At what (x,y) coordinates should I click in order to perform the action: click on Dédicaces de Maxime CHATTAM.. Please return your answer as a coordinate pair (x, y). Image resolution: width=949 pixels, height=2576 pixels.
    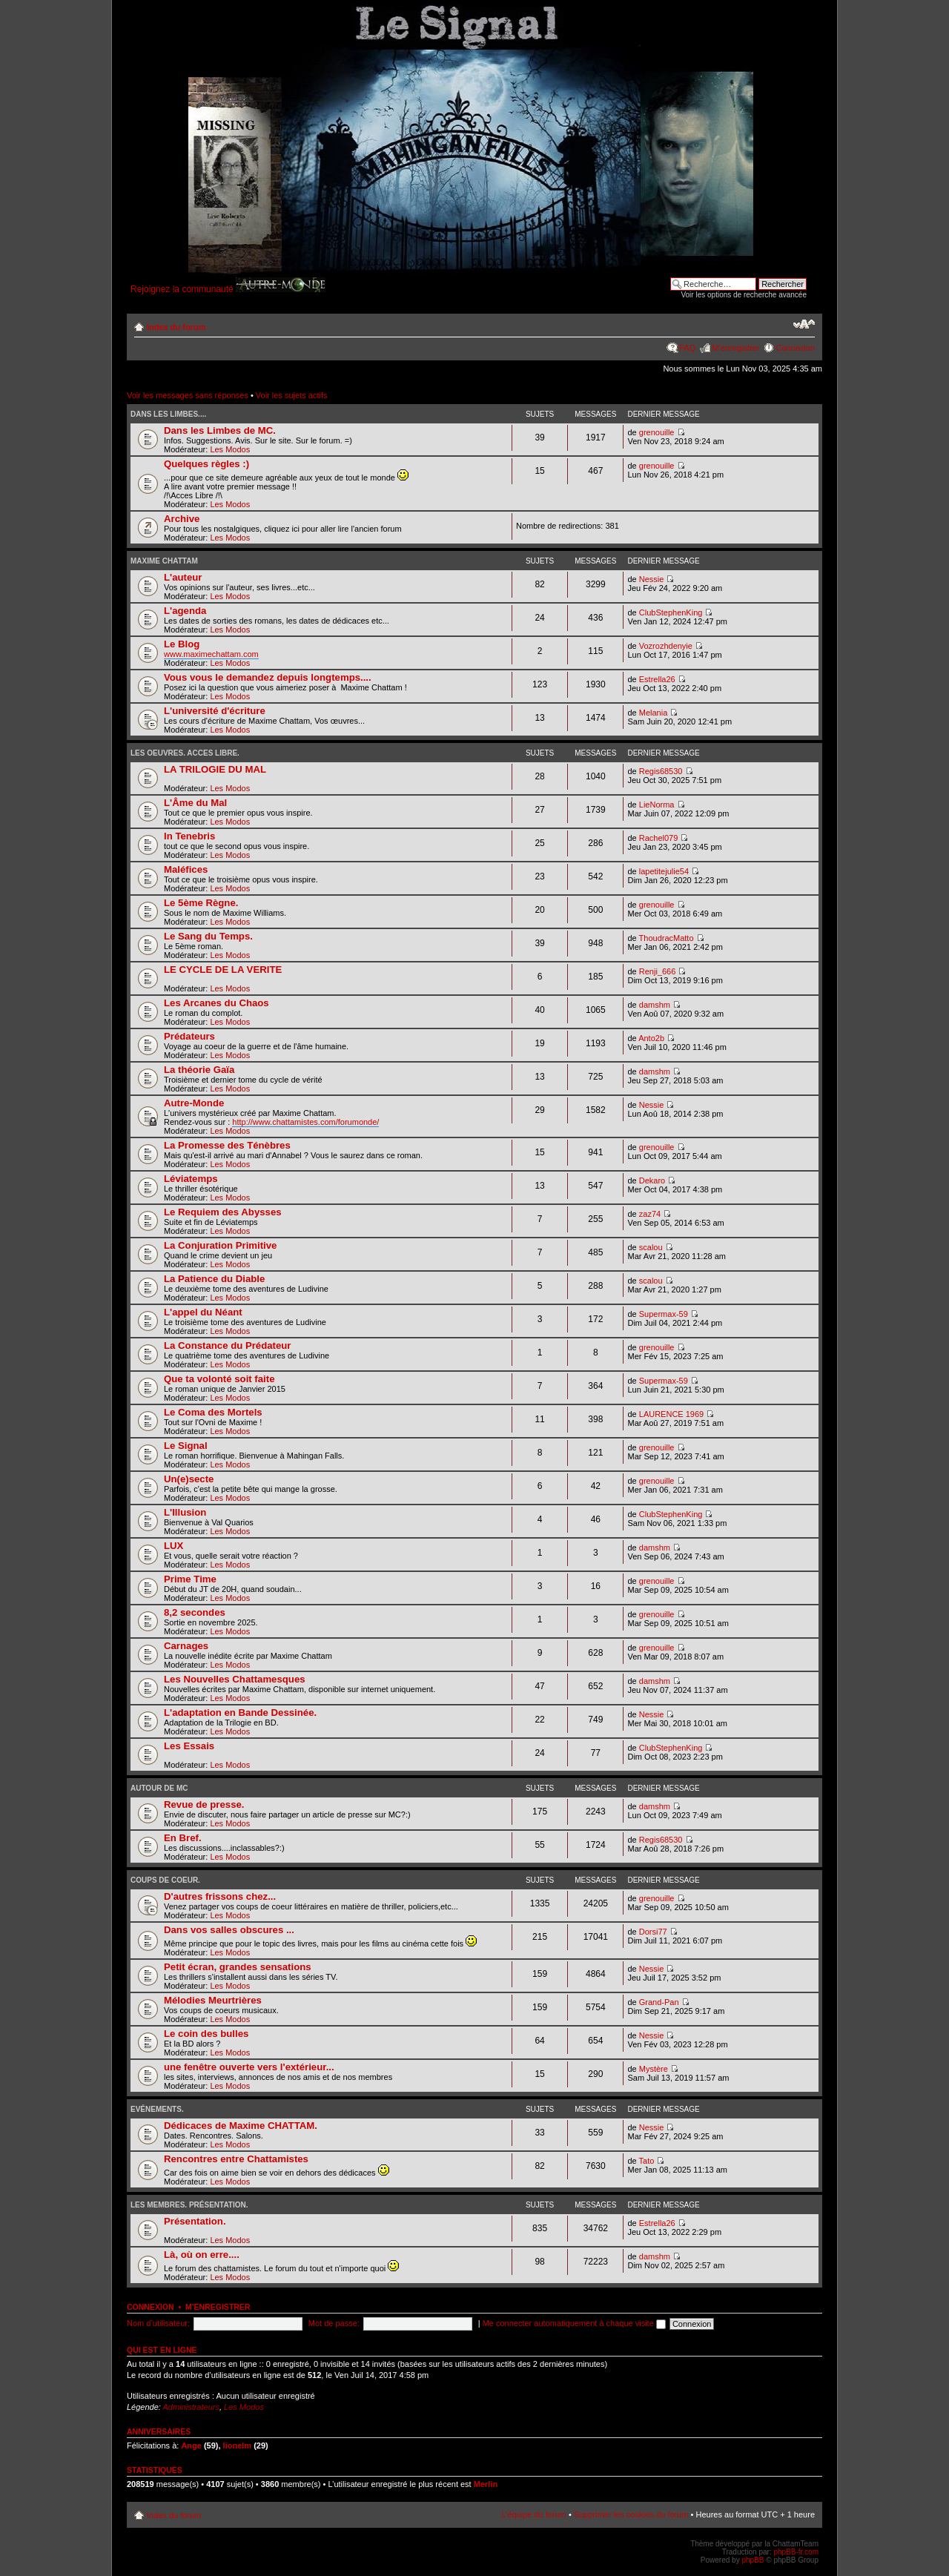
    Looking at the image, I should click on (240, 2125).